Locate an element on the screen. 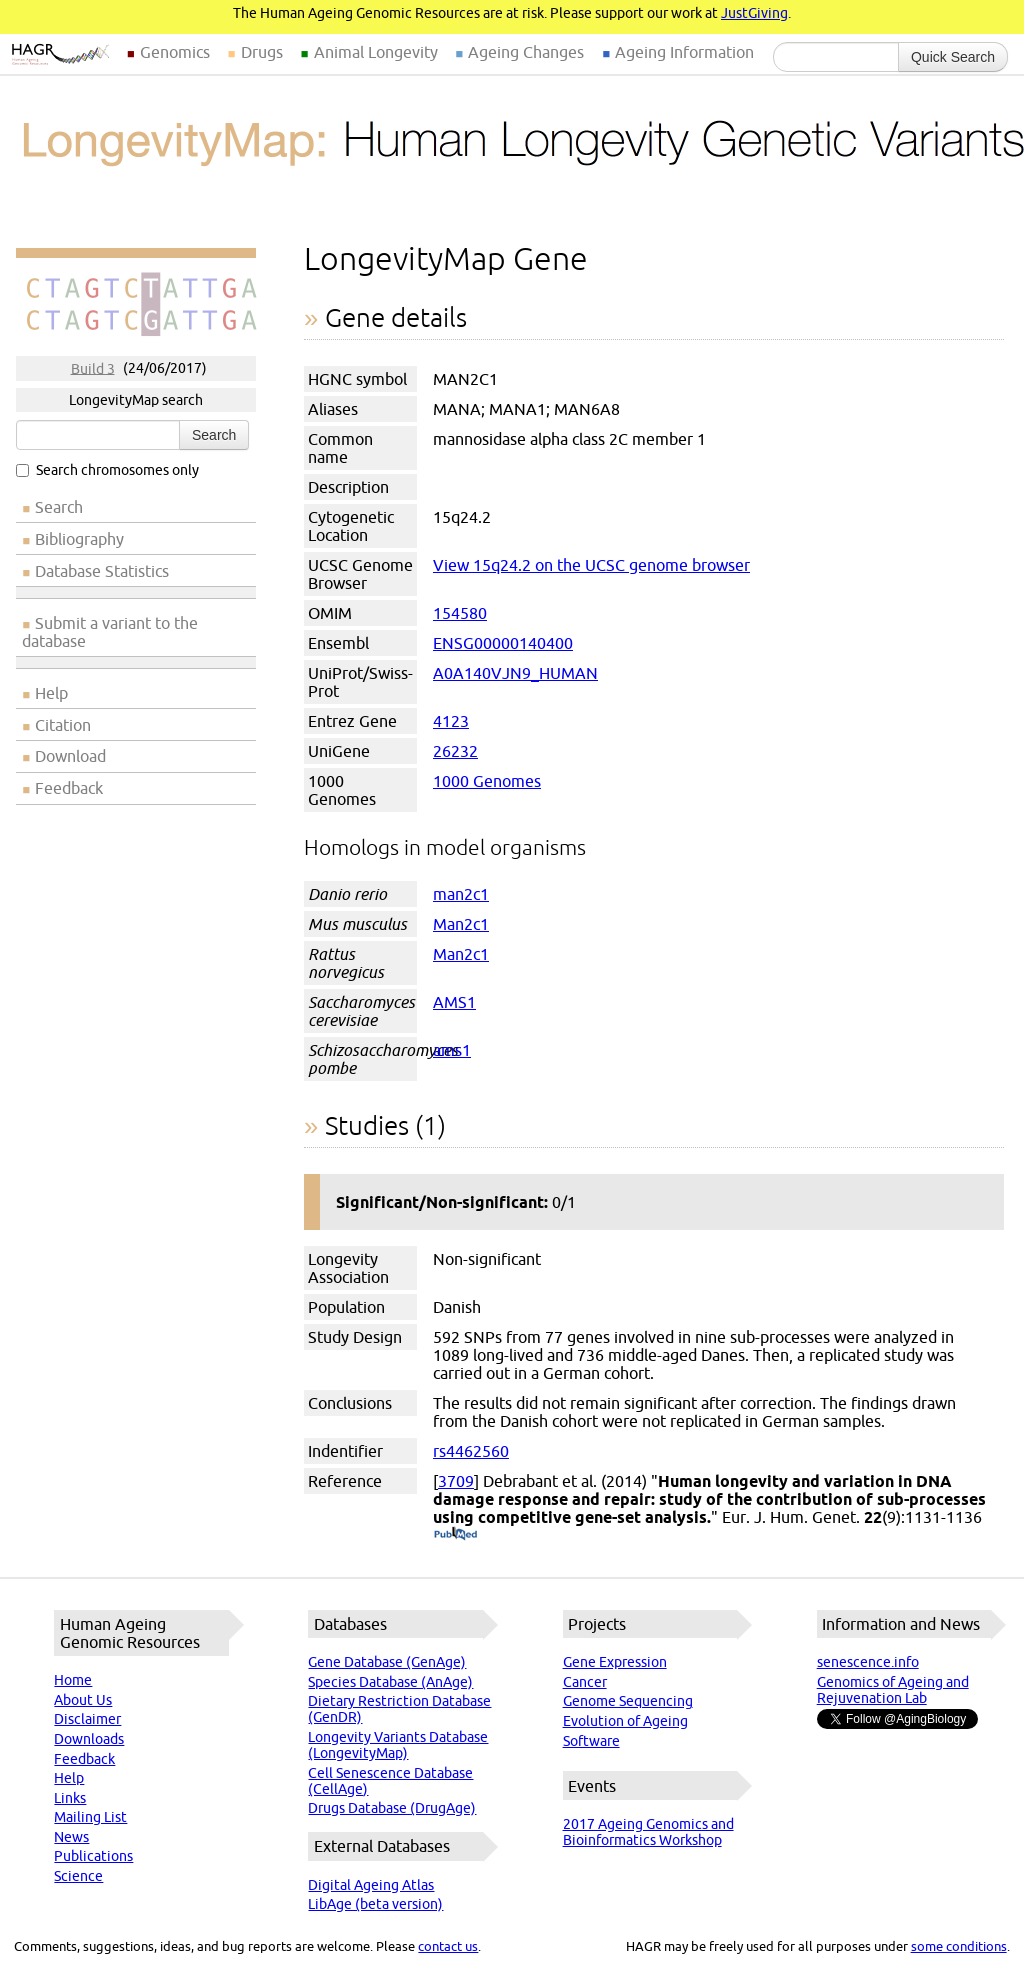 The width and height of the screenshot is (1024, 1970). 2017 Ageing Genomics and Bioinformatics Workshop is located at coordinates (648, 1832).